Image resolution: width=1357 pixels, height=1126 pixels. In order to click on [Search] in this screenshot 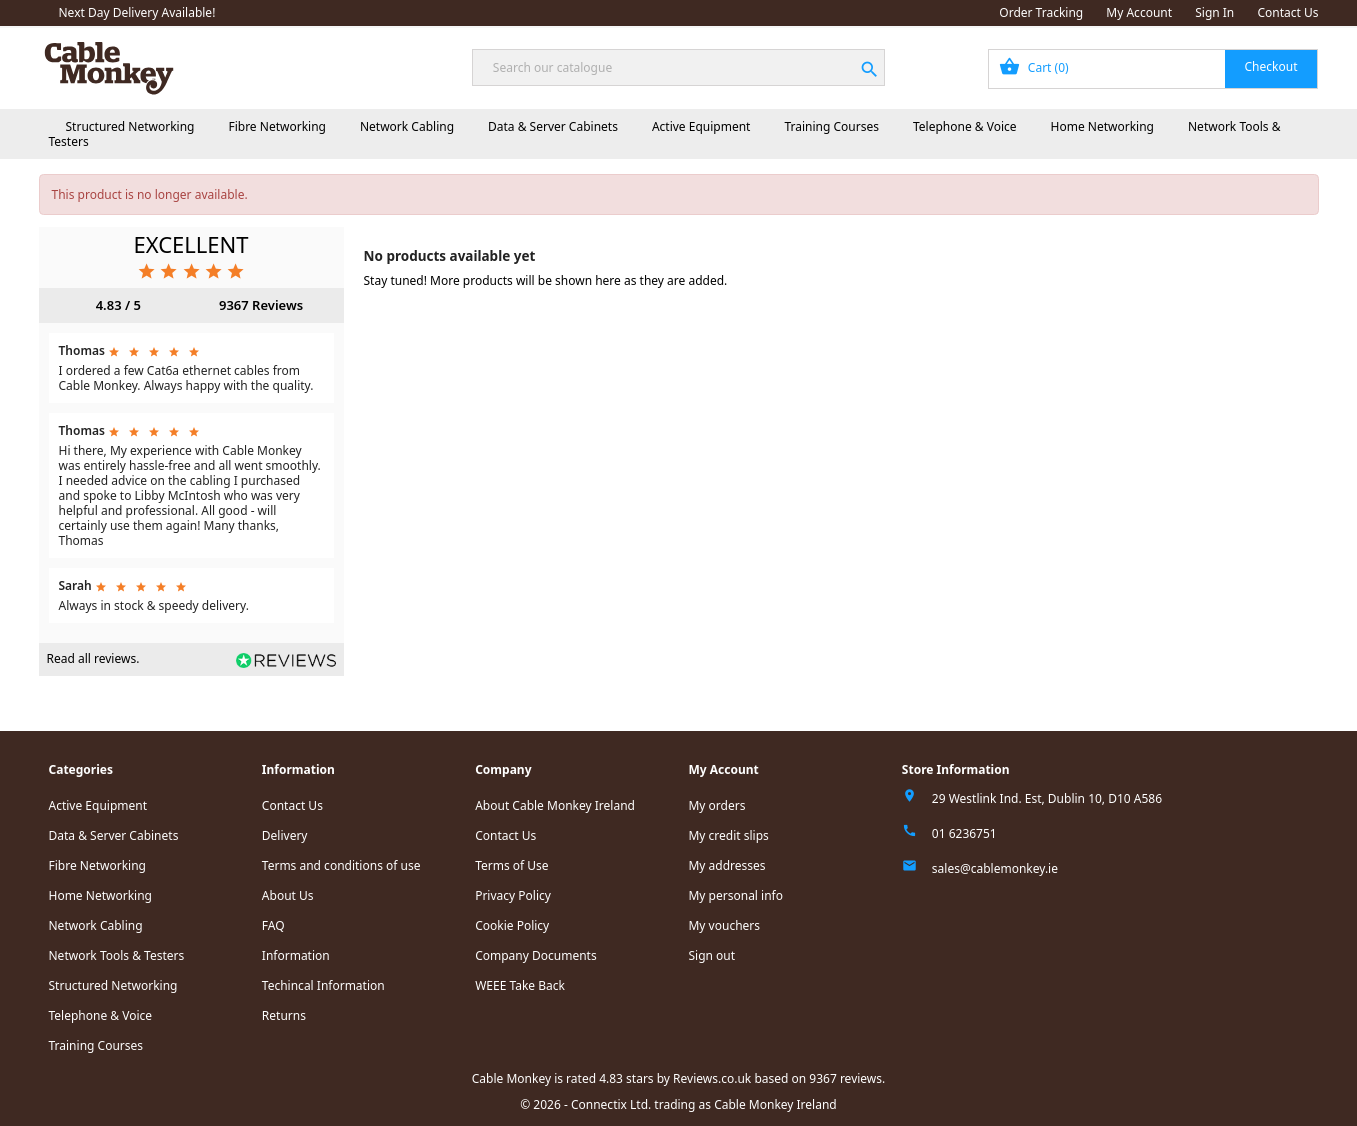, I will do `click(678, 67)`.